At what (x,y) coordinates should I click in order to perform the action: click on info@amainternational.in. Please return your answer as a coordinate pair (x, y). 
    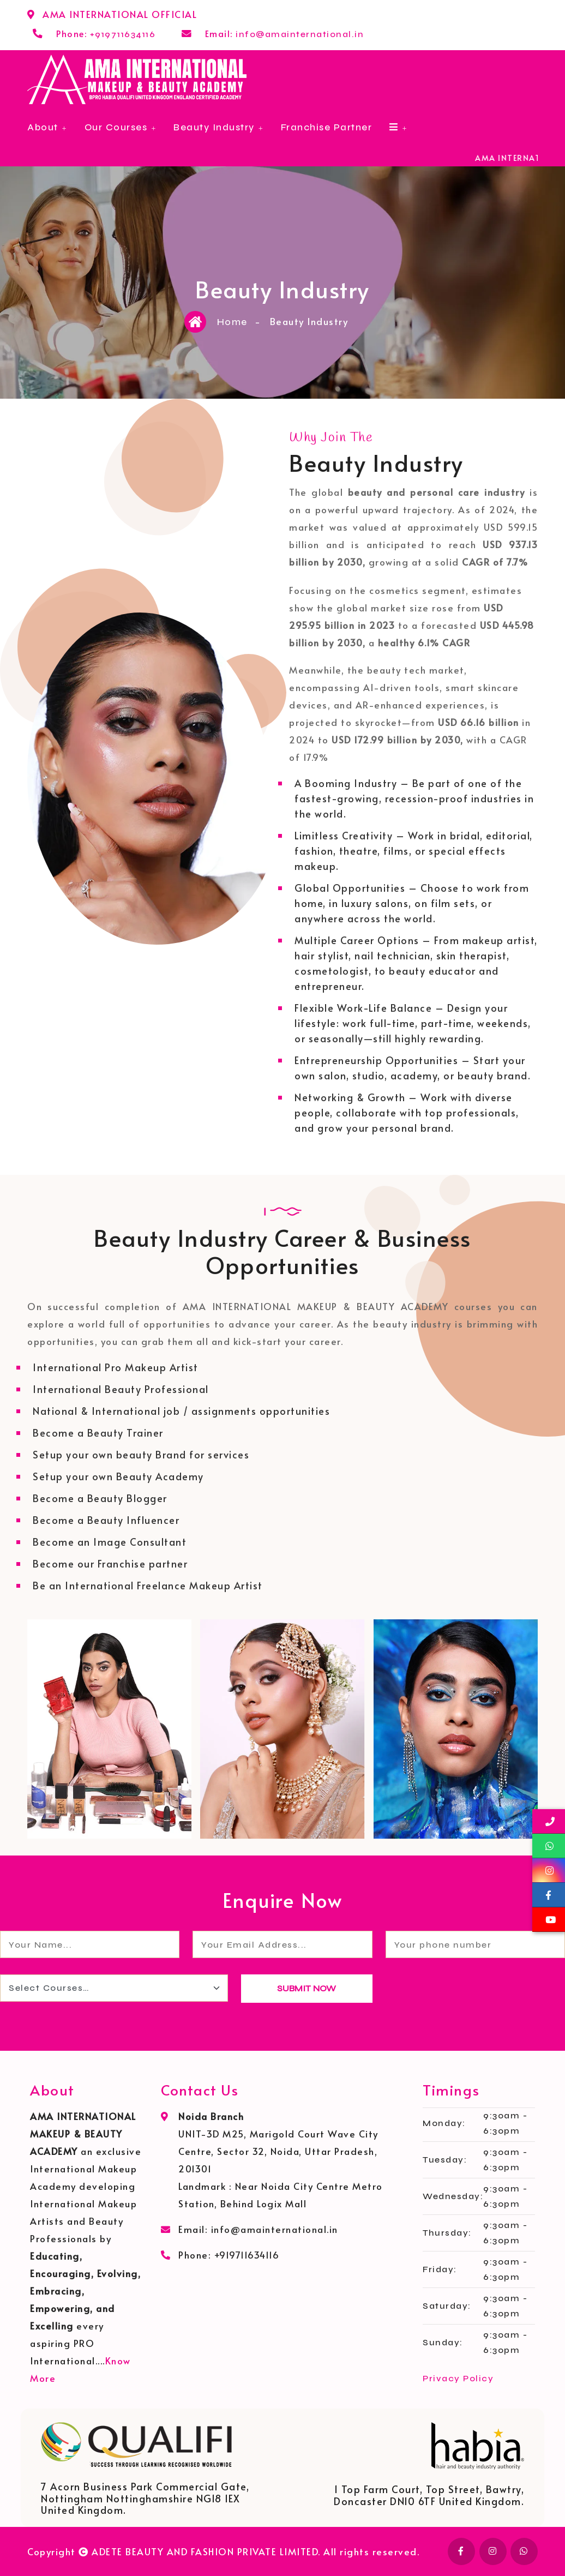
    Looking at the image, I should click on (300, 34).